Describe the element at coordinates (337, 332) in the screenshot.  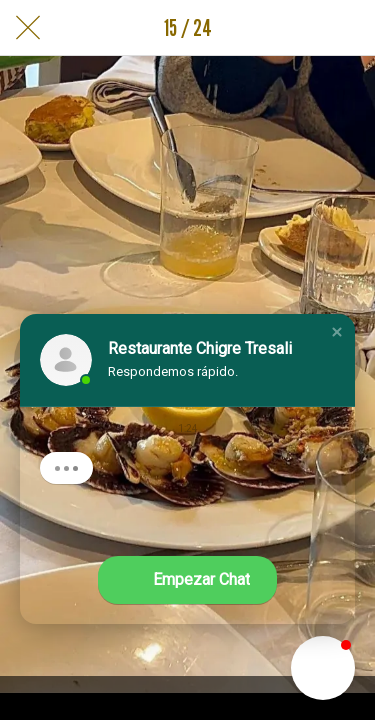
I see `[button]` at that location.